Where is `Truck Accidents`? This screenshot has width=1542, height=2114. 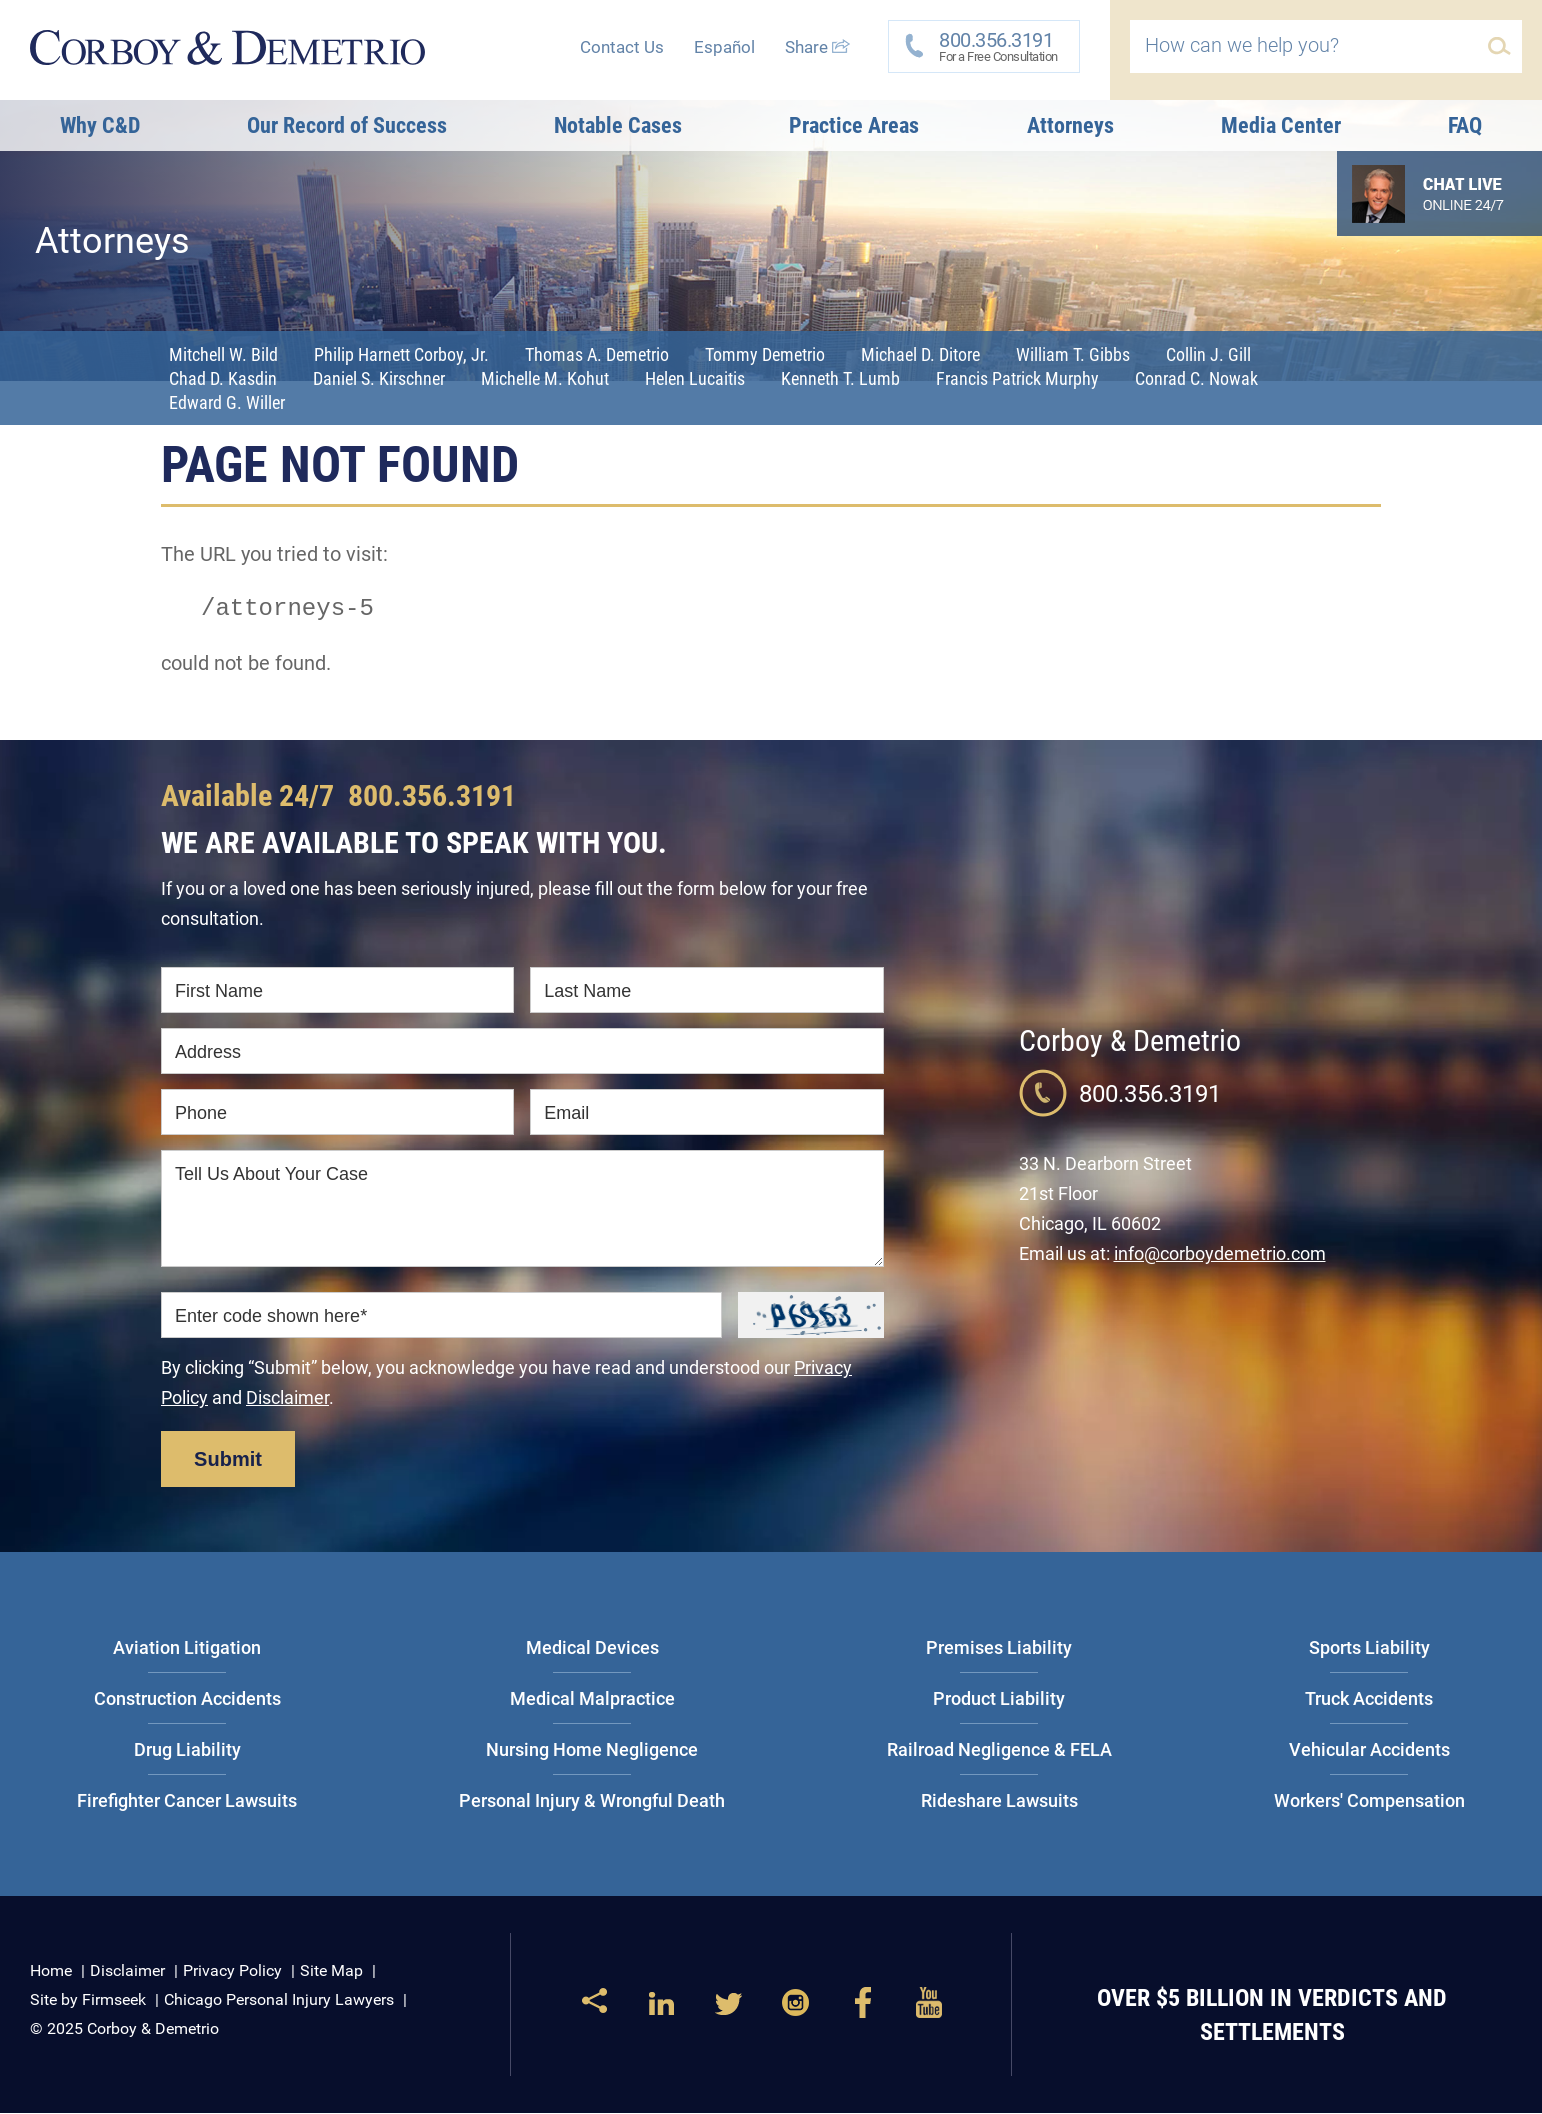
Truck Accidents is located at coordinates (1369, 1699).